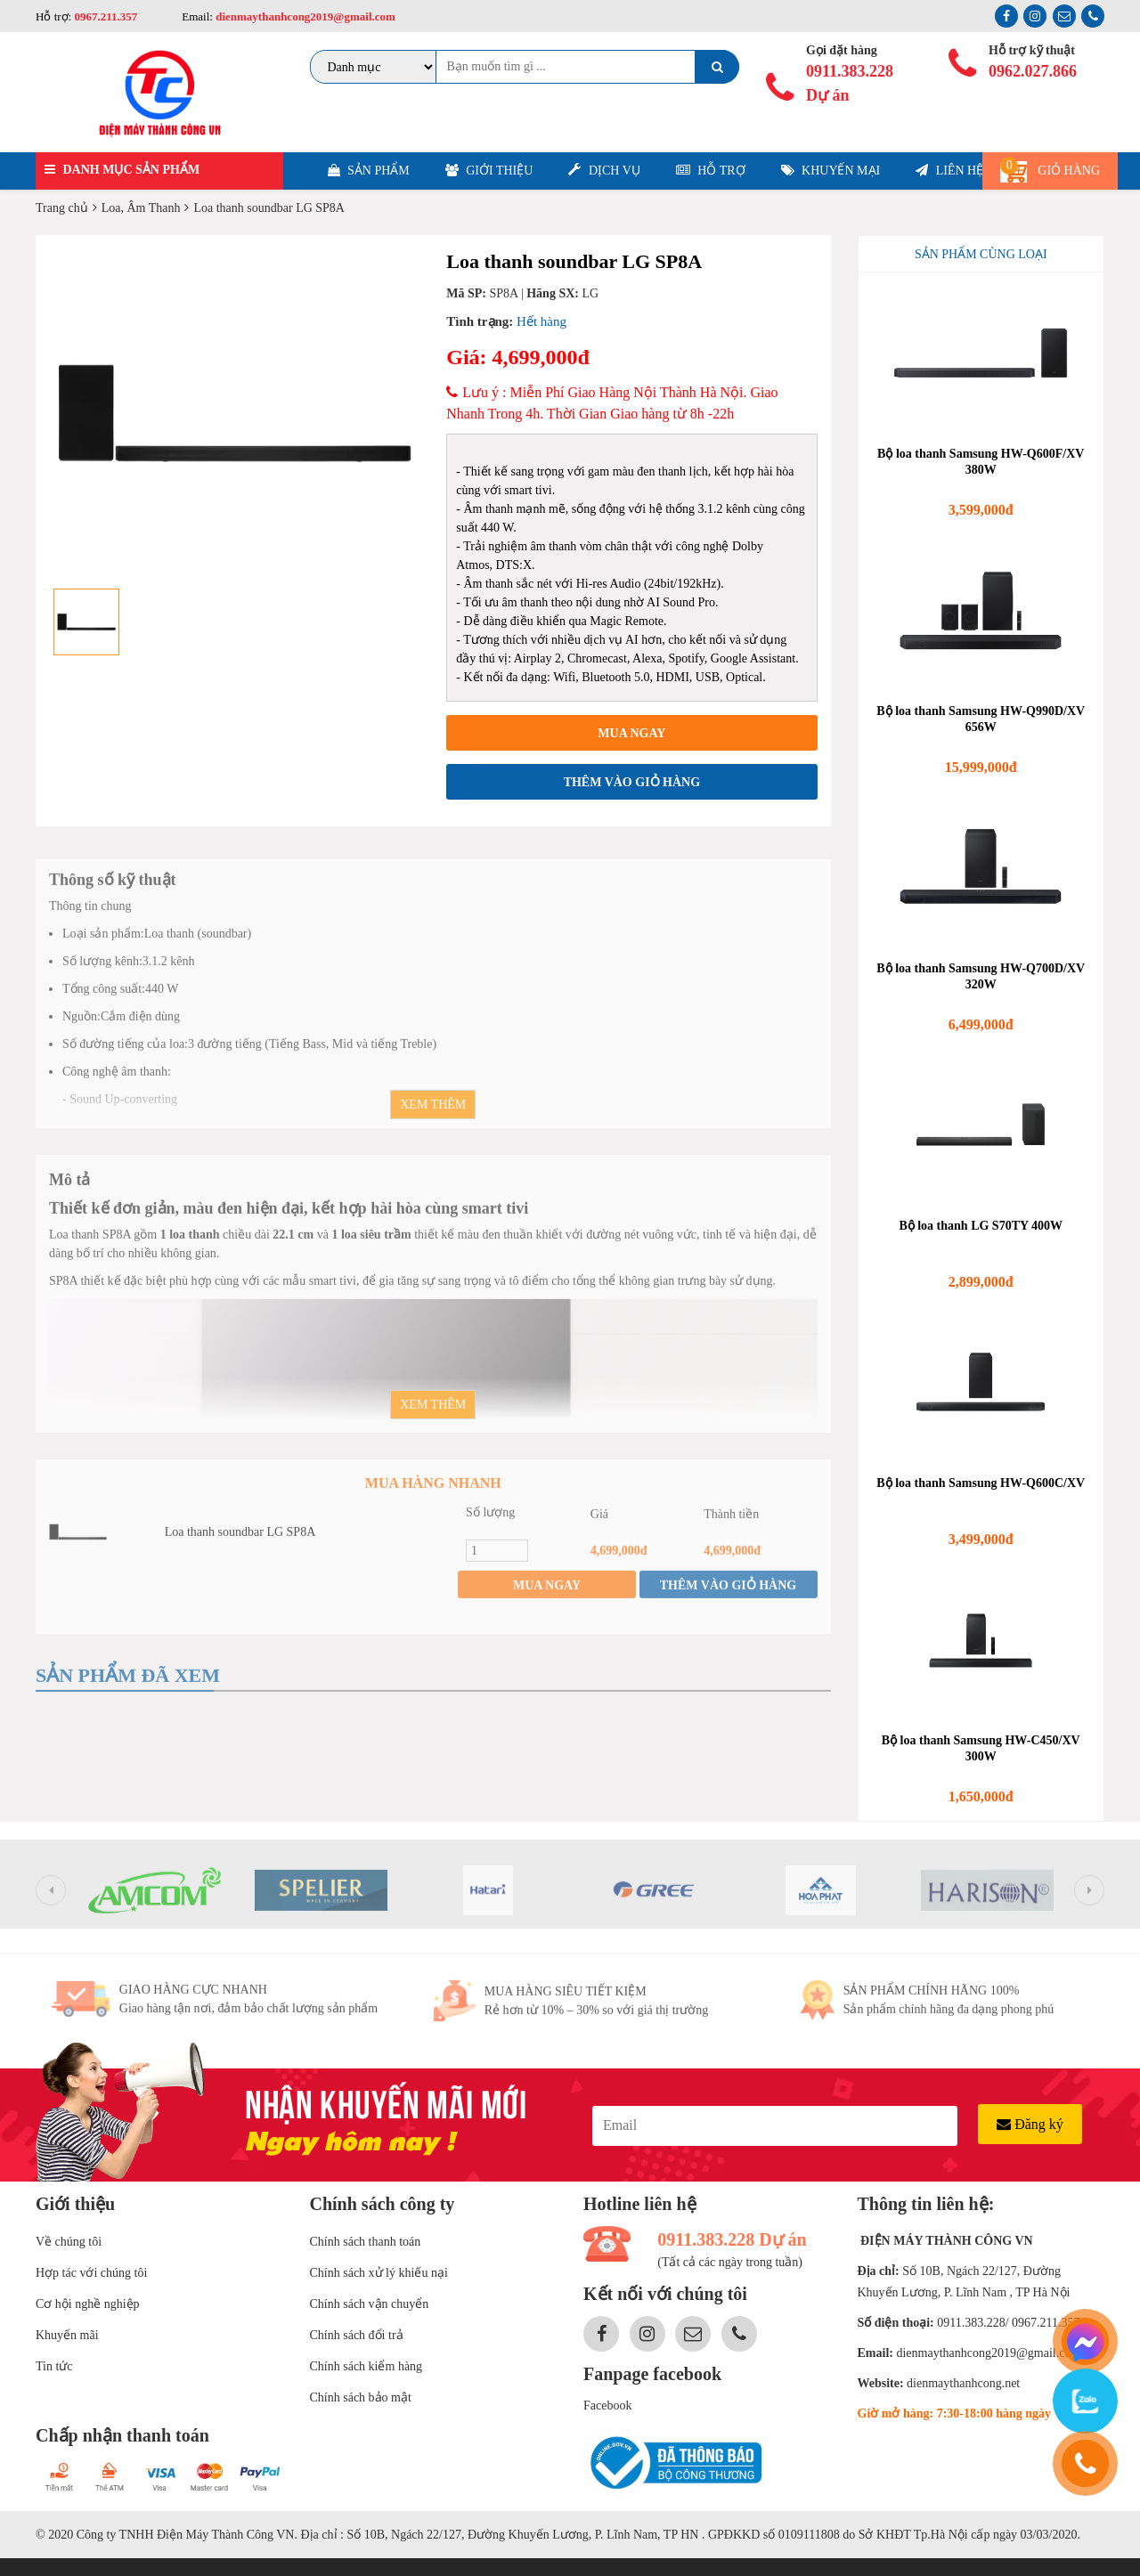 This screenshot has height=2576, width=1140. What do you see at coordinates (489, 170) in the screenshot?
I see `Giới thiệu` at bounding box center [489, 170].